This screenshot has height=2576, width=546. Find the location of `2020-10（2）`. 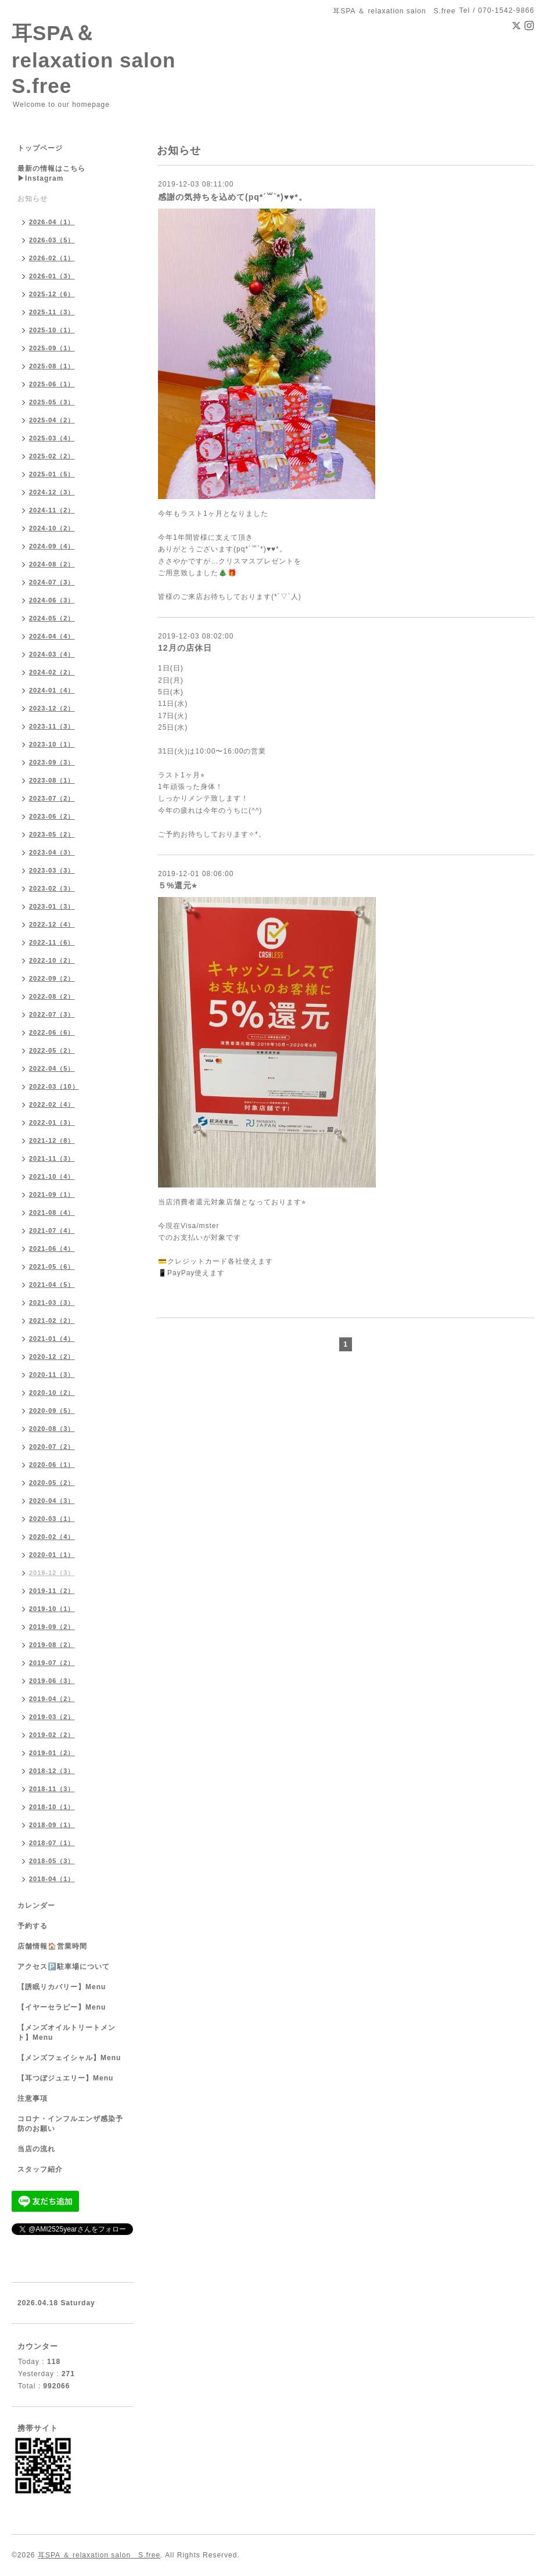

2020-10（2） is located at coordinates (52, 1392).